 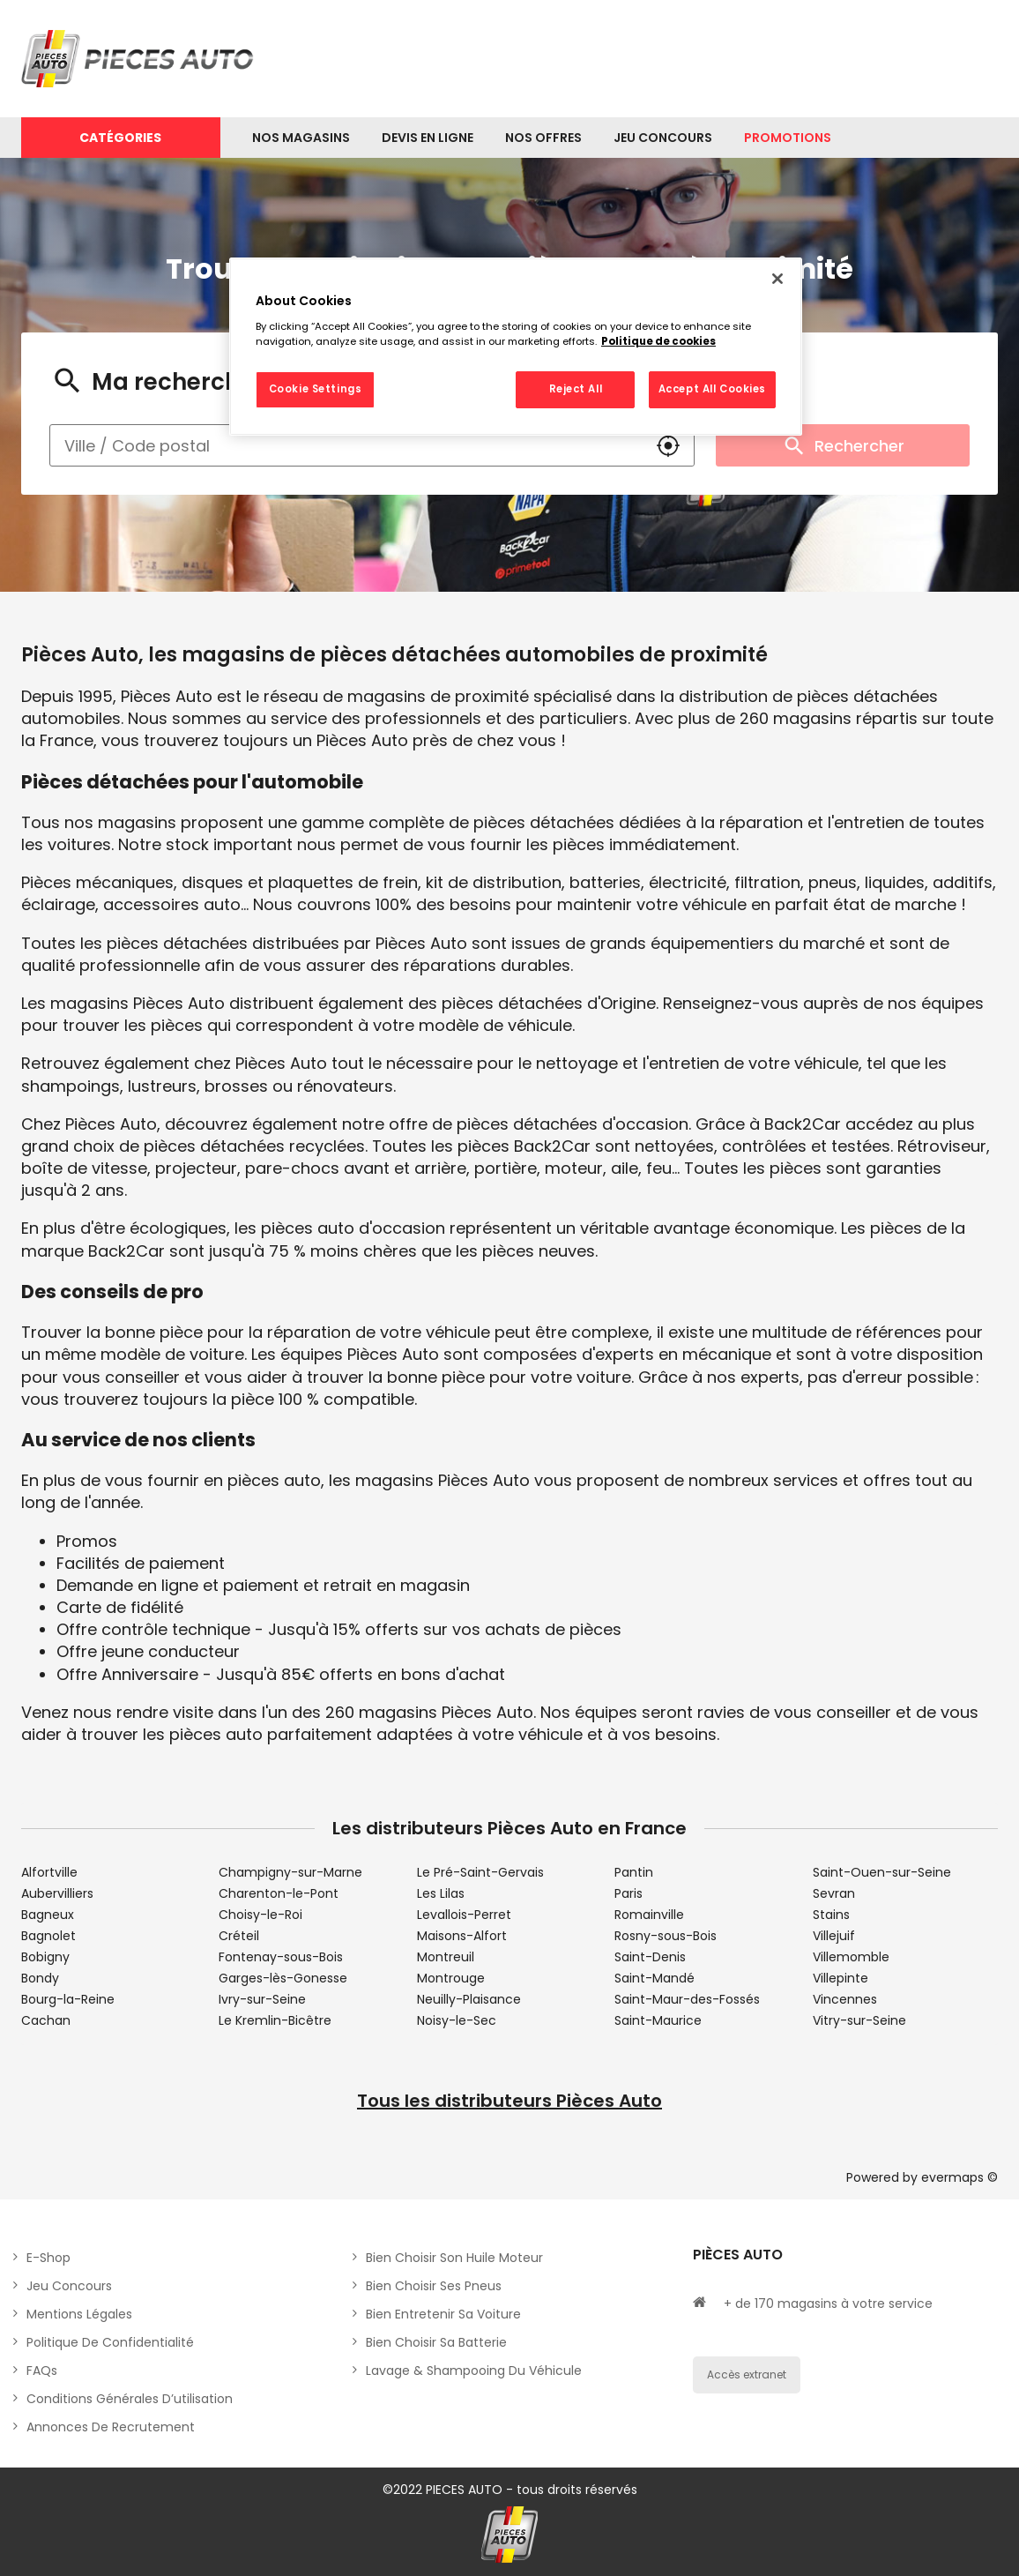 I want to click on Le Kremlin-Bicêtre, so click(x=275, y=2020).